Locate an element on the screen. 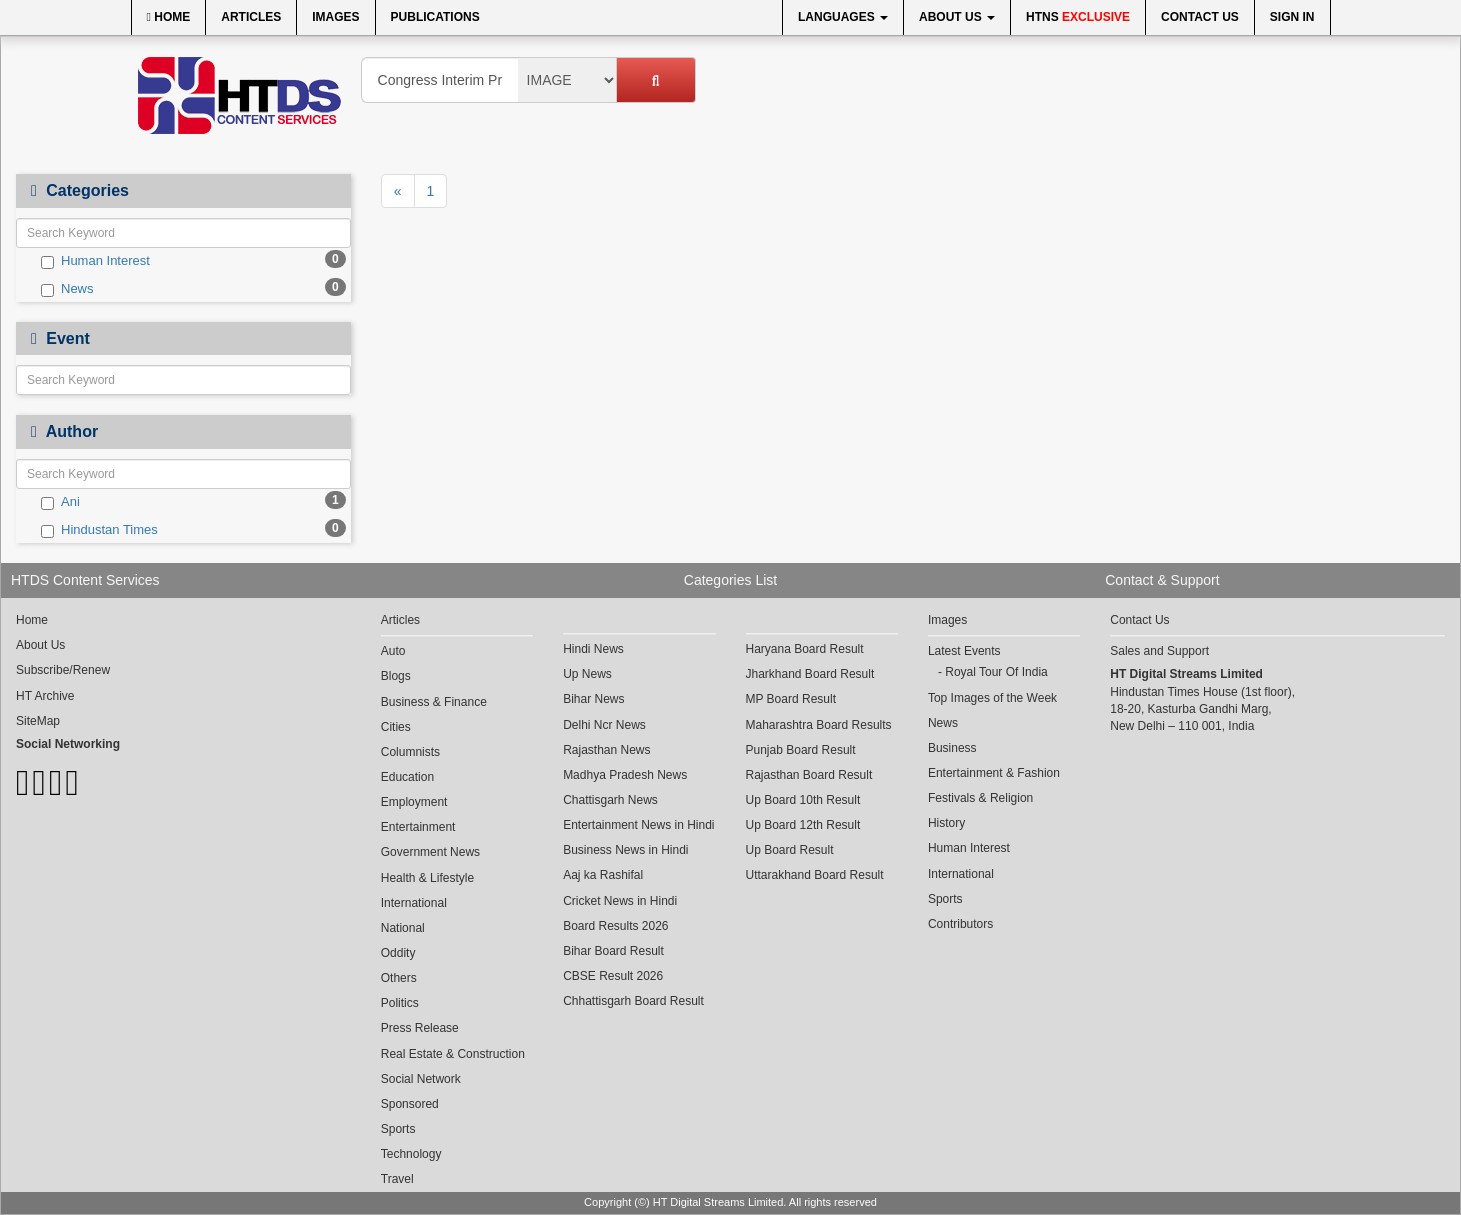 The image size is (1461, 1215). Politics is located at coordinates (400, 1003).